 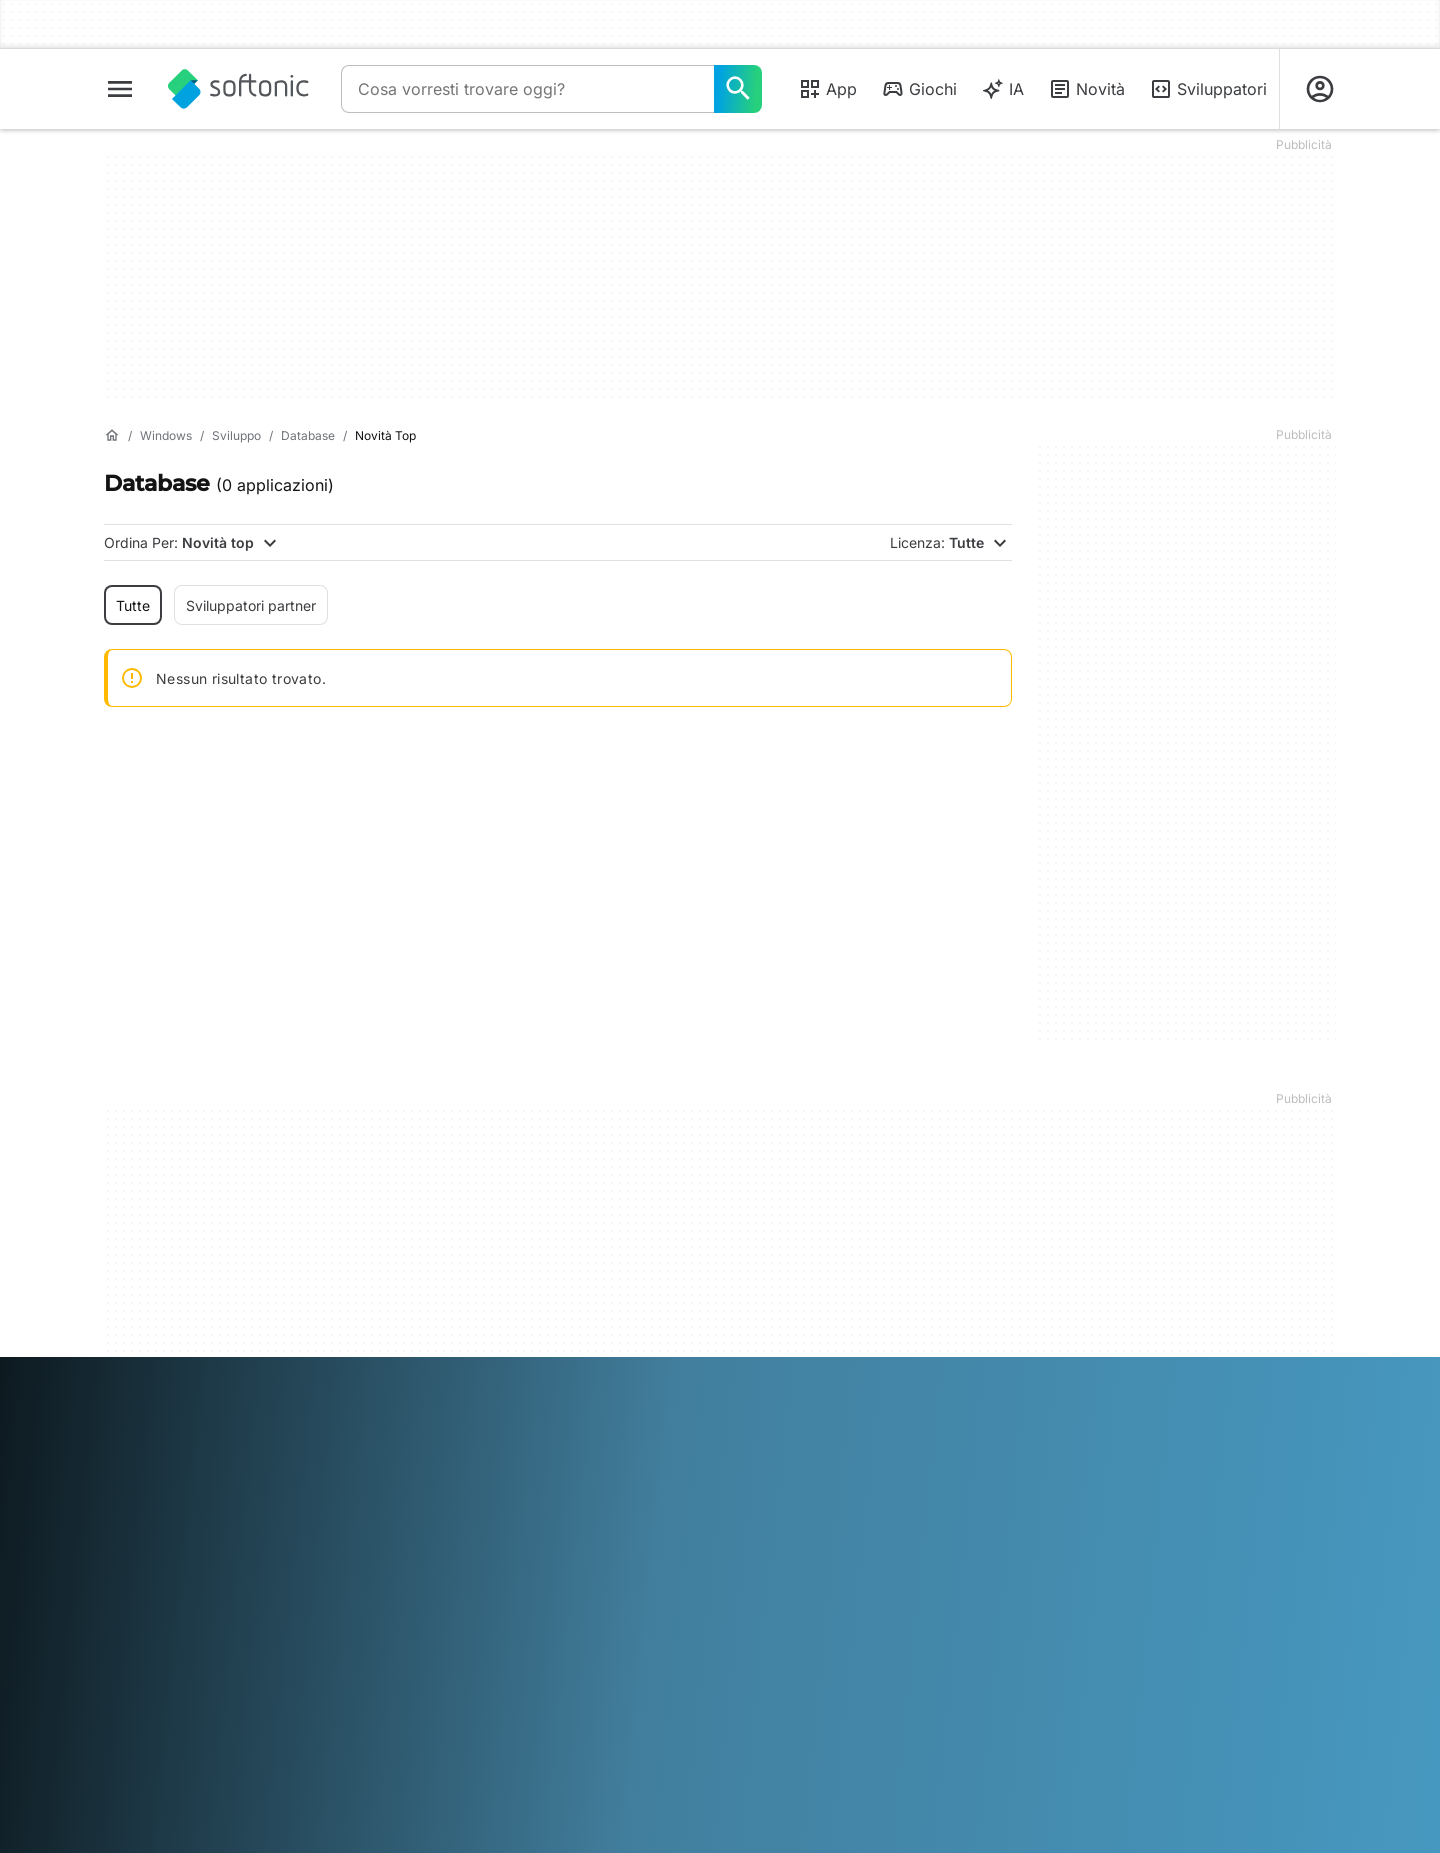 I want to click on Aiuto e supporto, so click(x=158, y=1511).